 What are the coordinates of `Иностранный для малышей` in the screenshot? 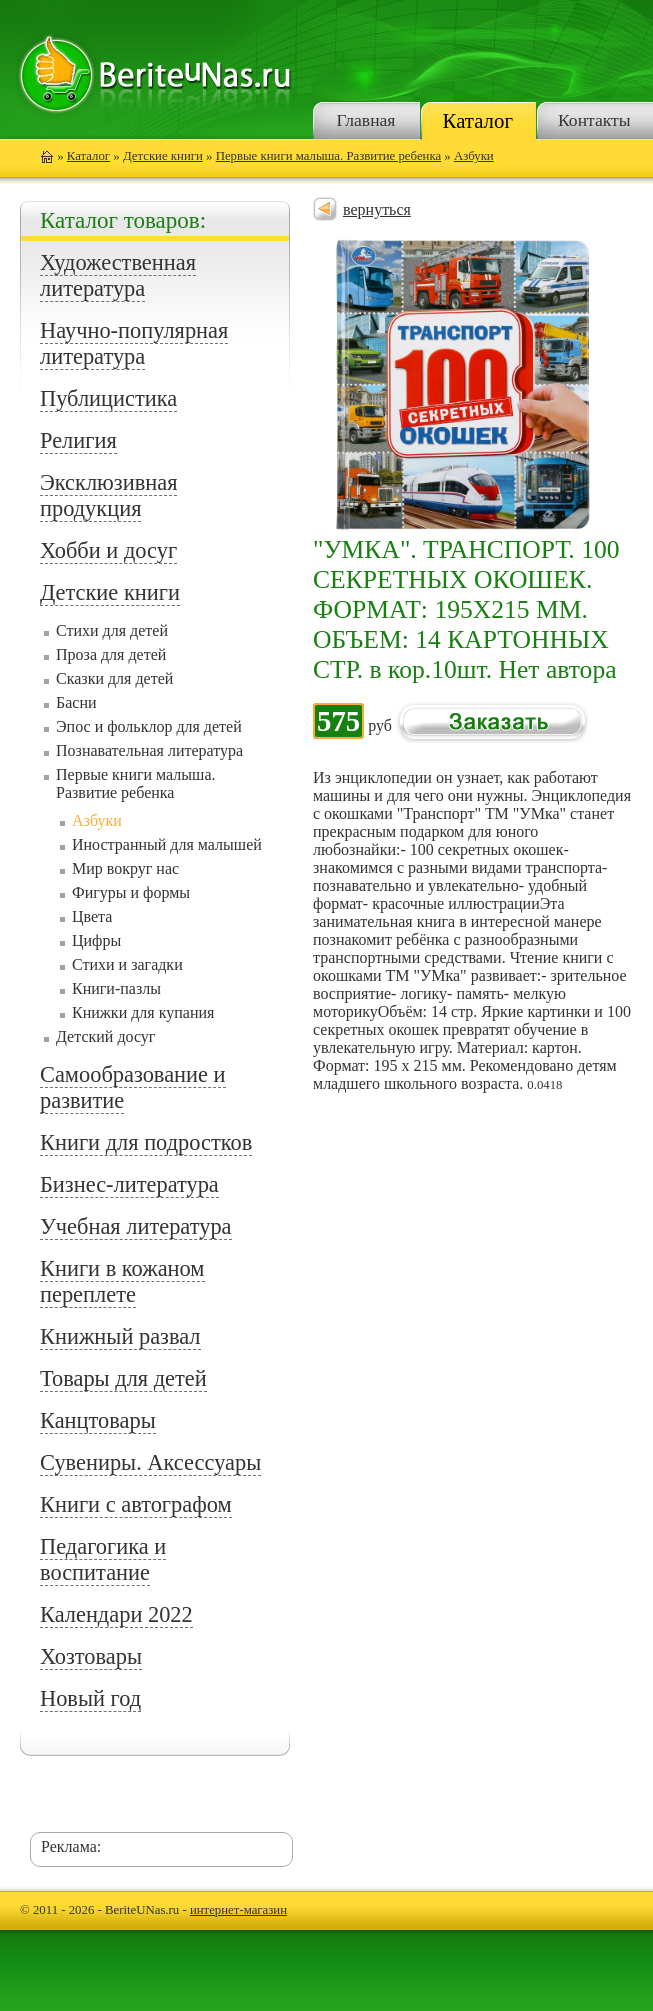 It's located at (167, 844).